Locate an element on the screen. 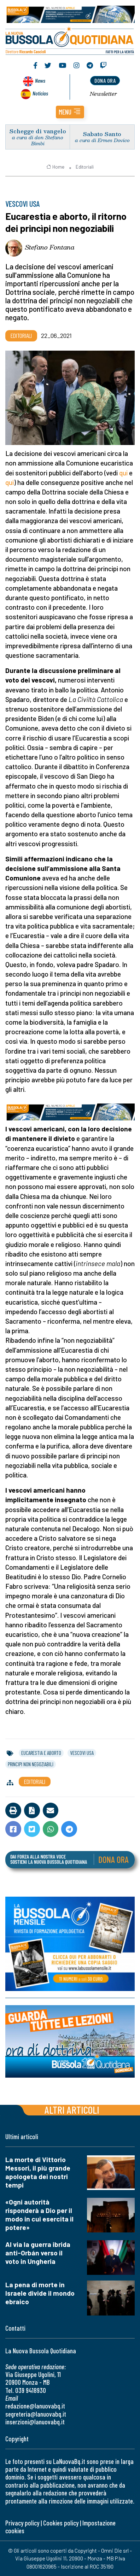  dona ora is located at coordinates (105, 80).